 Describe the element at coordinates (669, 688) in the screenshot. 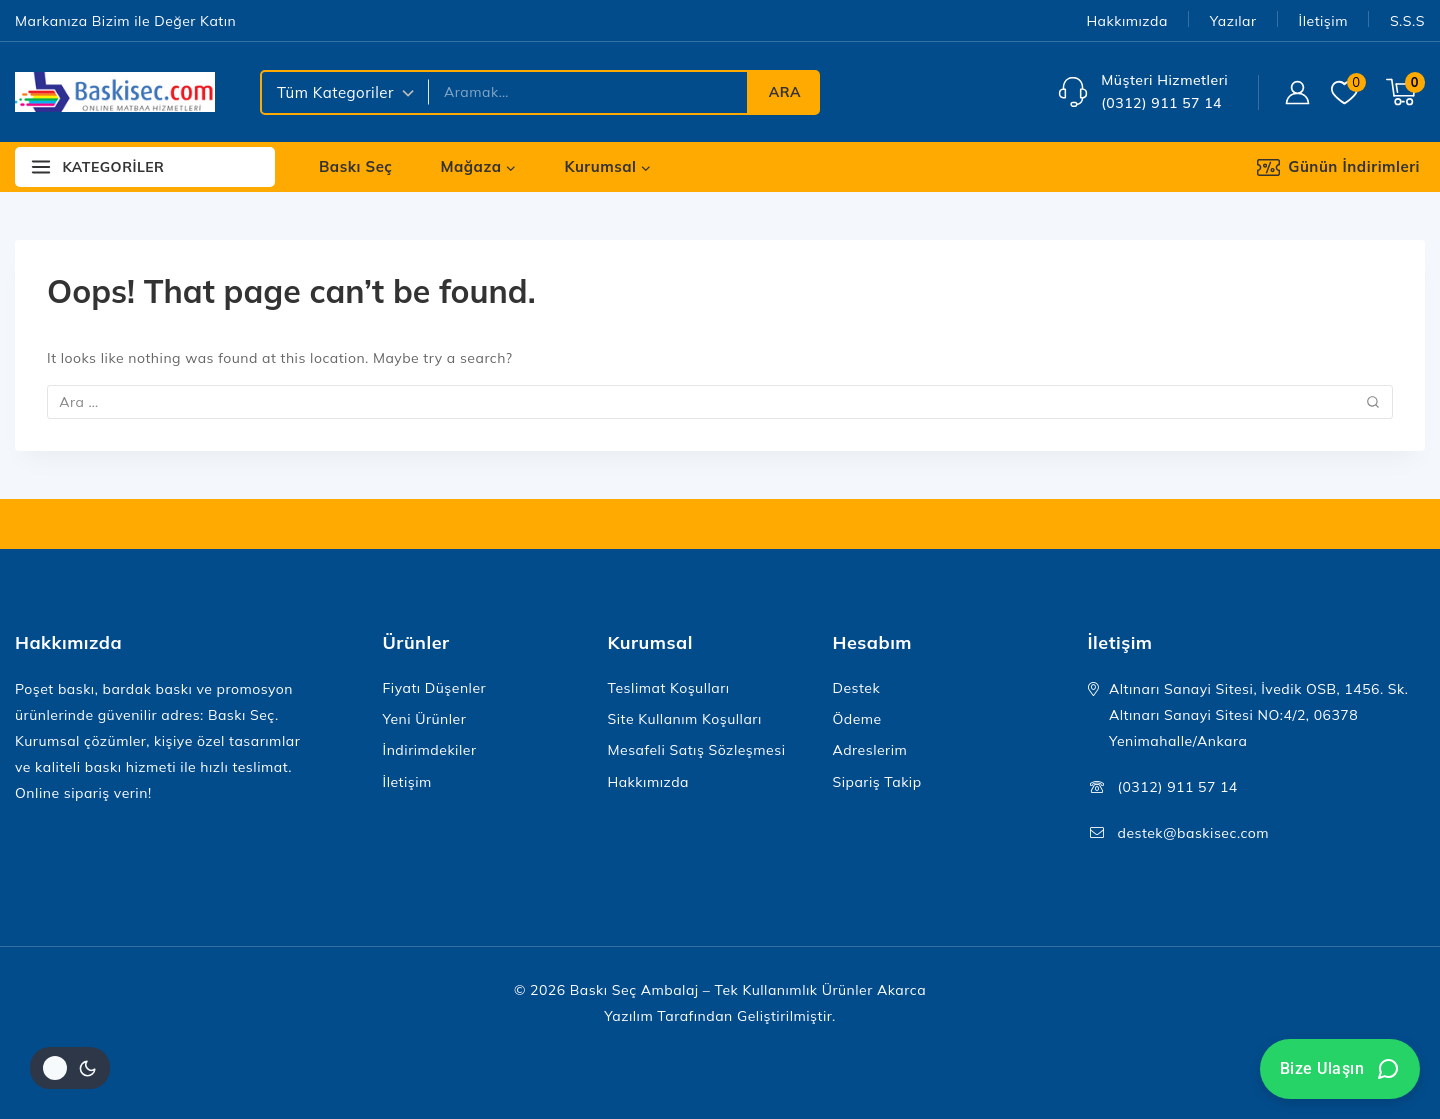

I see `Teslimat Koşulları` at that location.